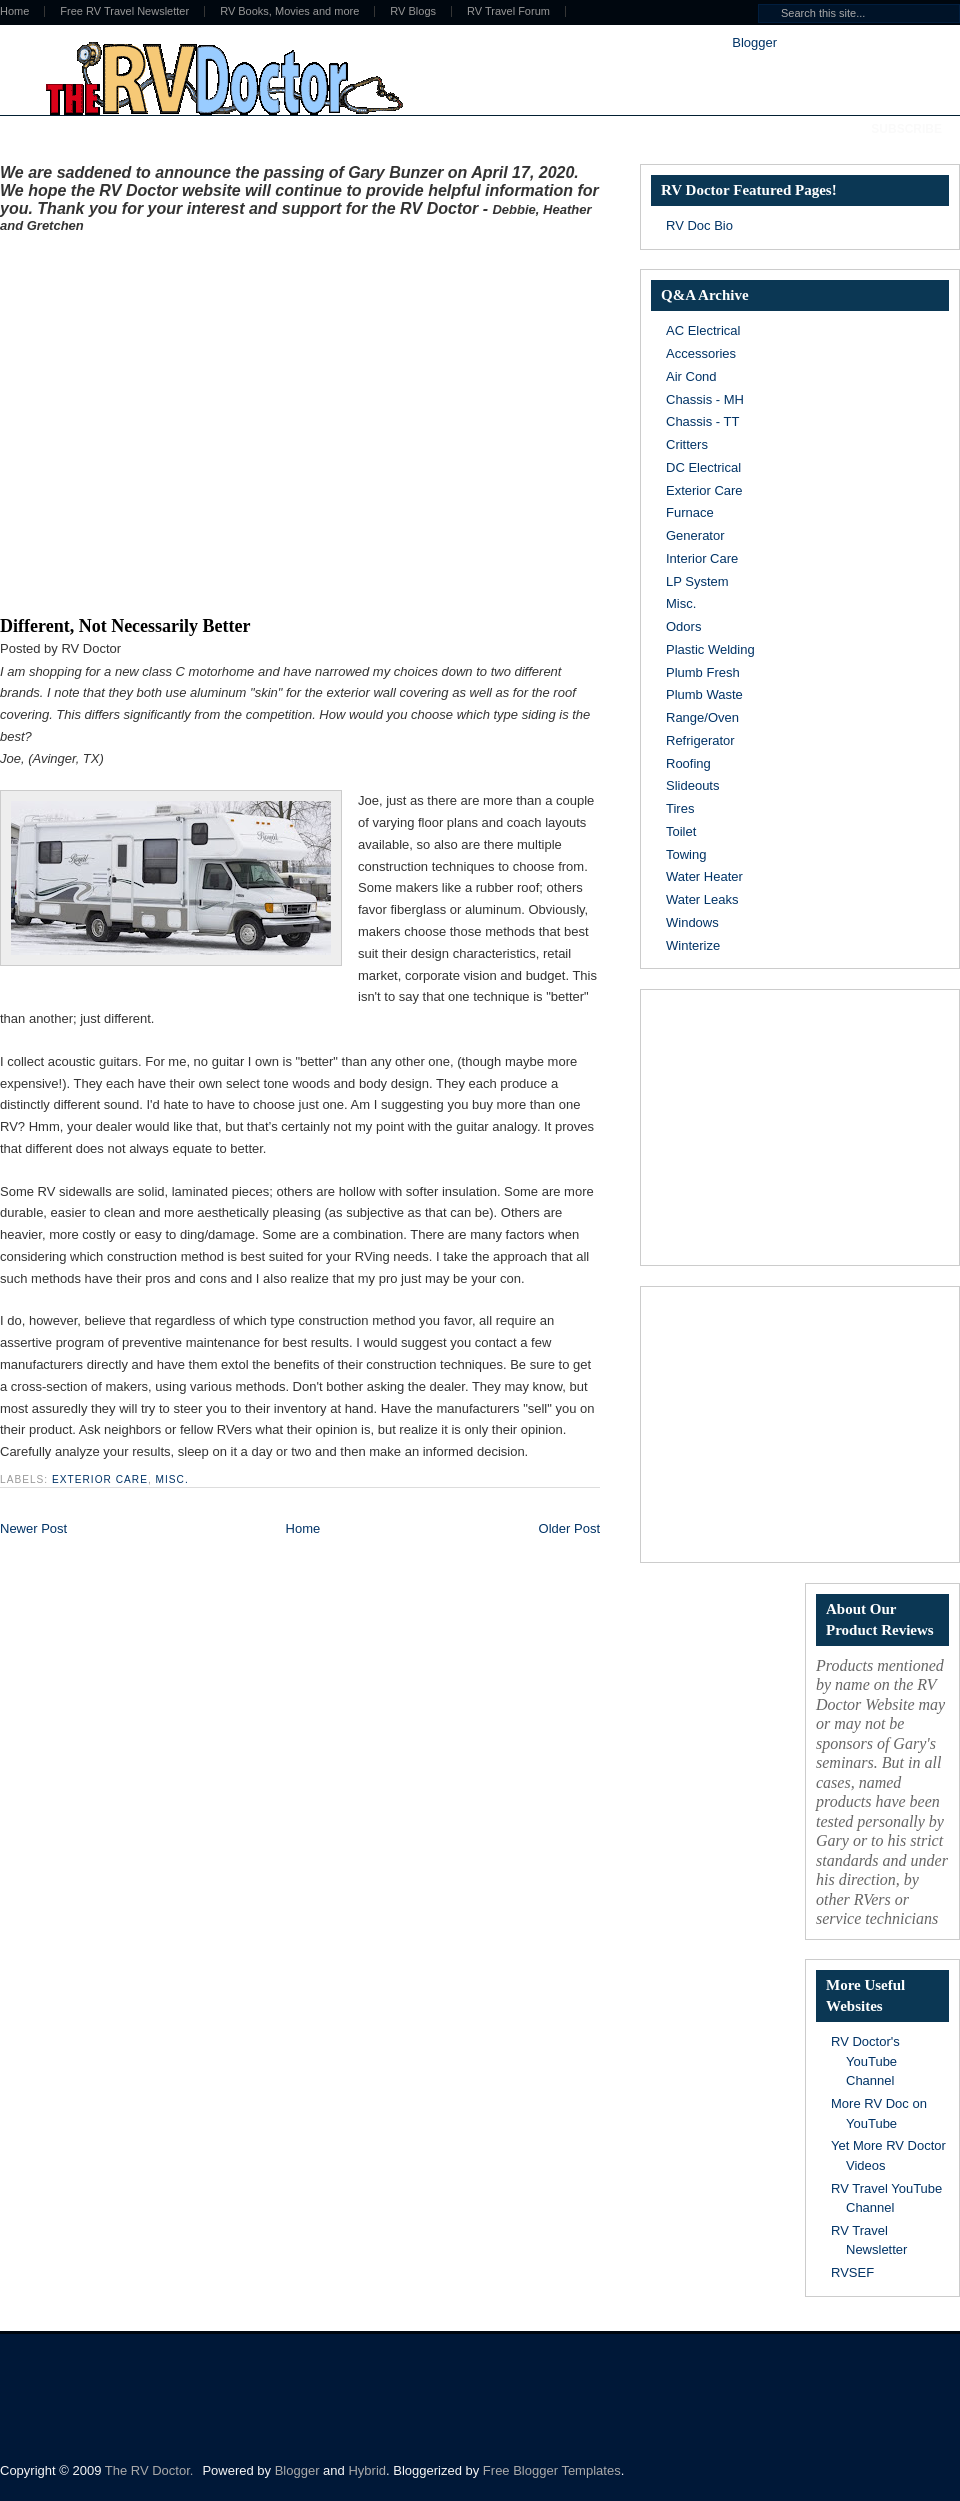  Describe the element at coordinates (686, 854) in the screenshot. I see `Towing` at that location.